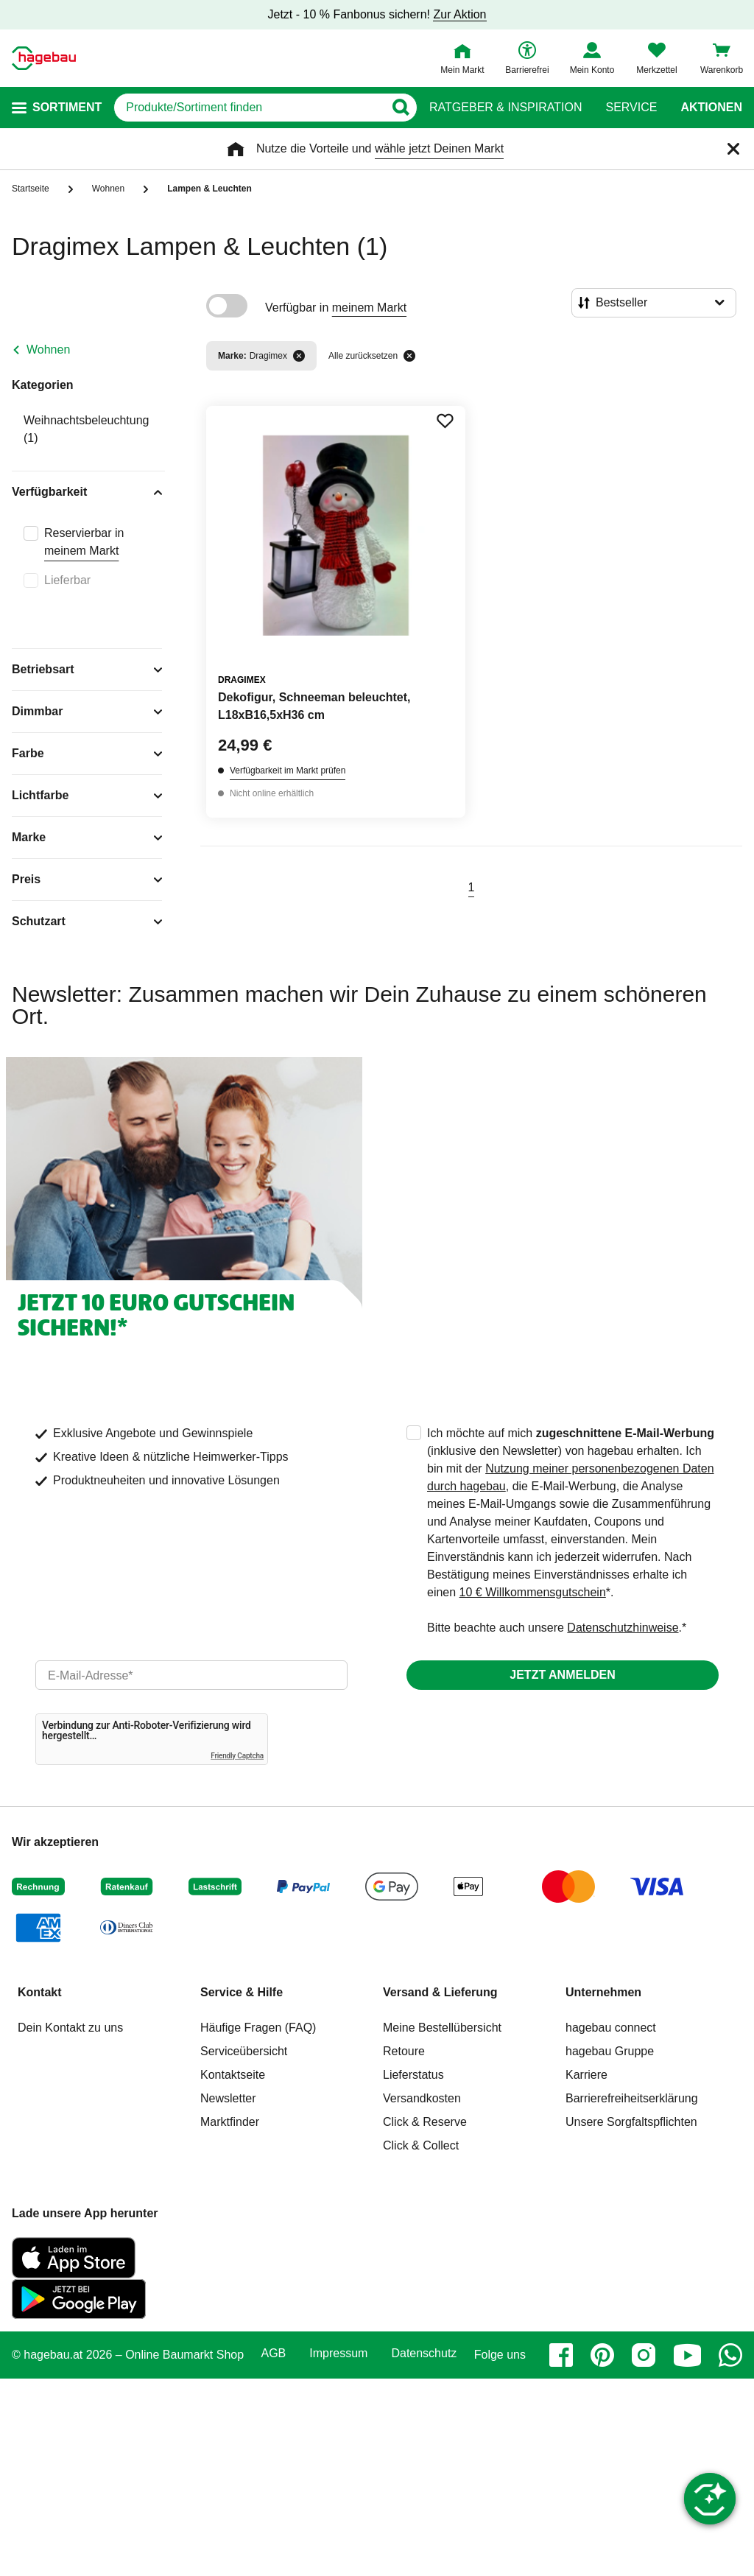 The width and height of the screenshot is (754, 2576). What do you see at coordinates (424, 2353) in the screenshot?
I see `Datenschutz` at bounding box center [424, 2353].